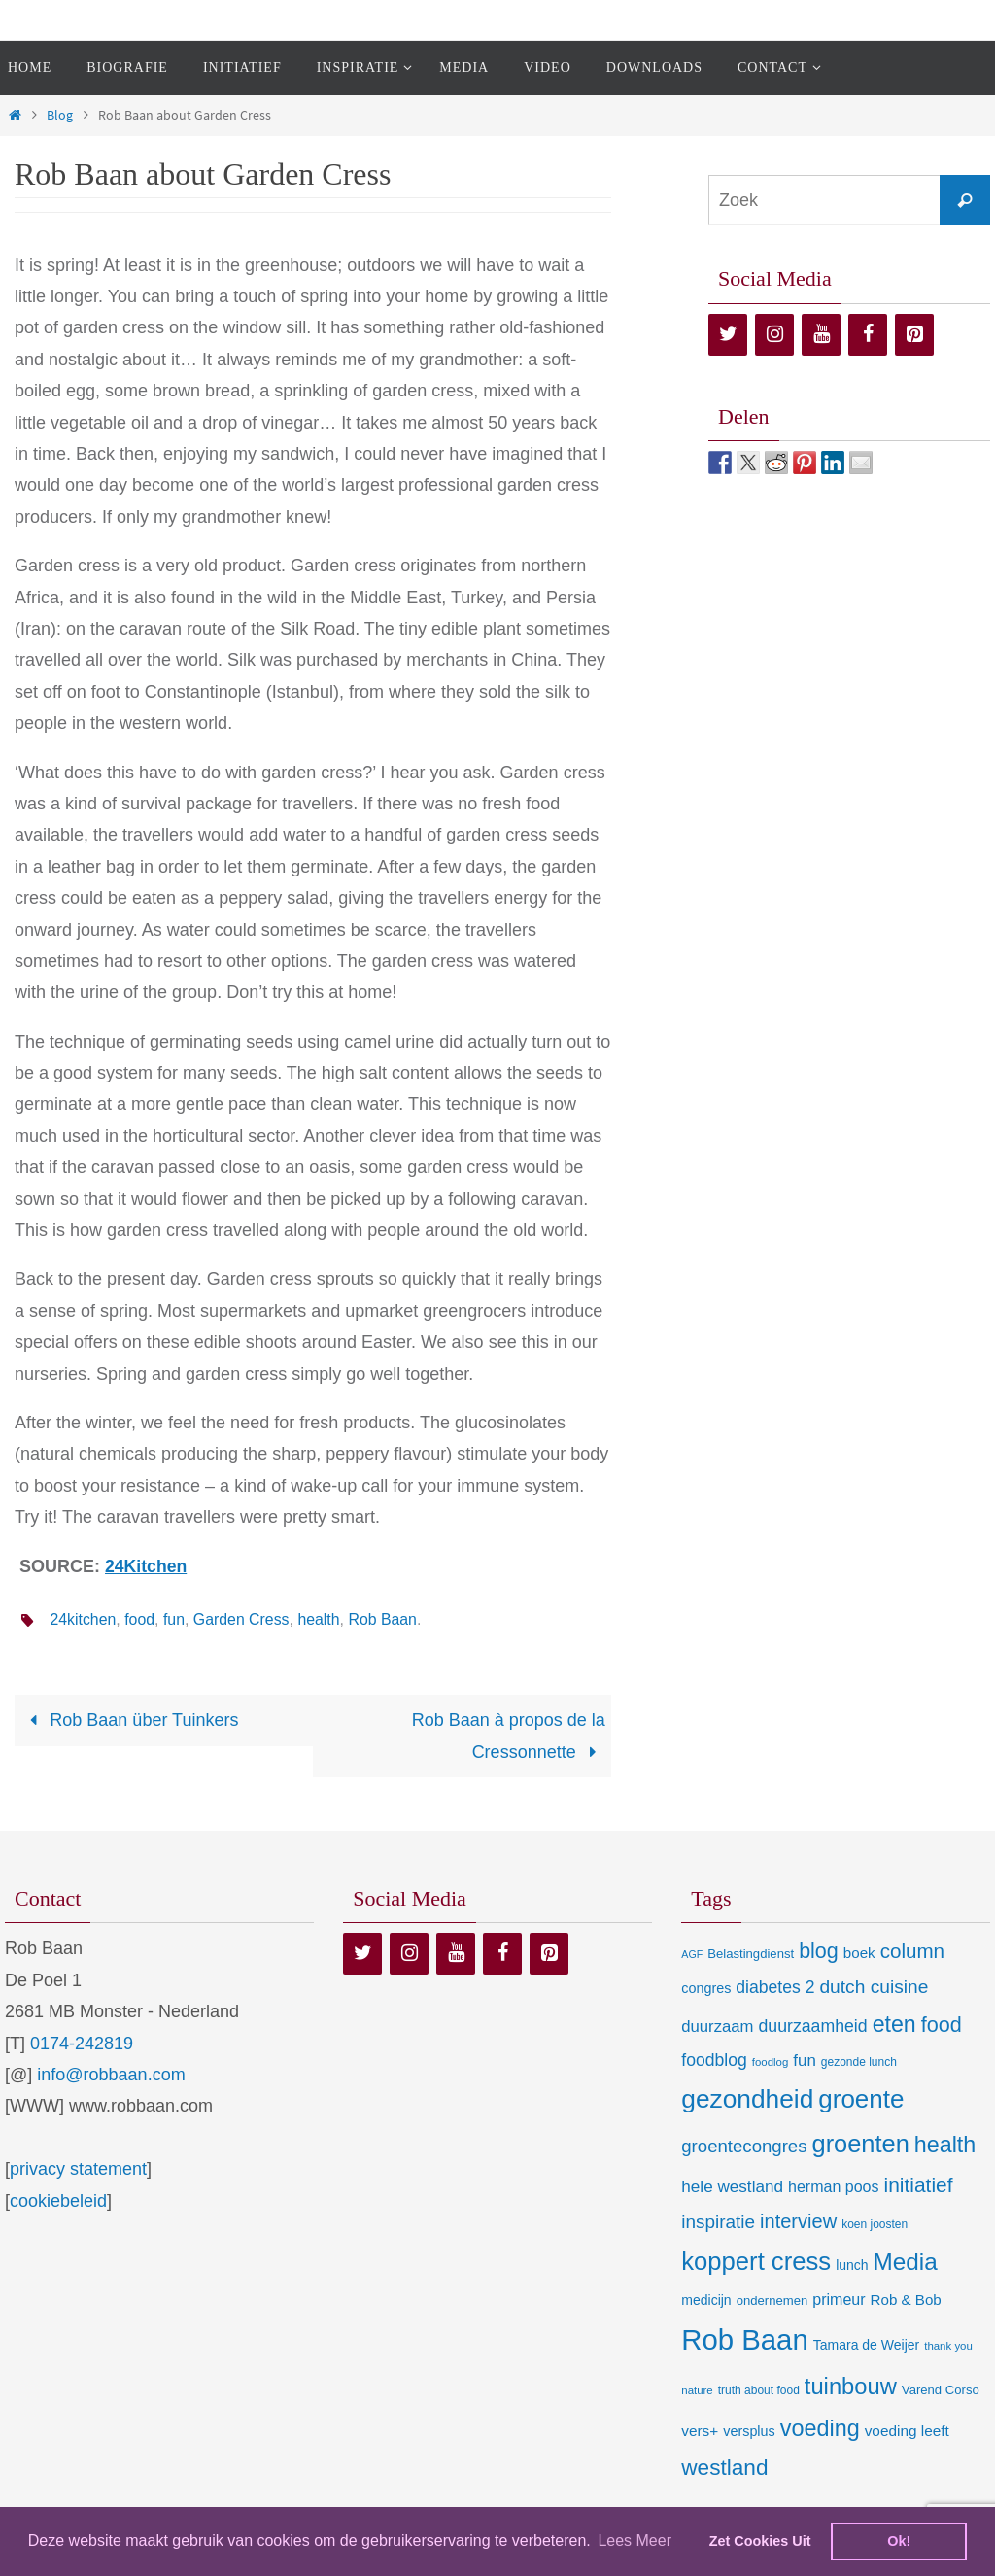 This screenshot has width=995, height=2576. What do you see at coordinates (914, 335) in the screenshot?
I see `[Pinterest]` at bounding box center [914, 335].